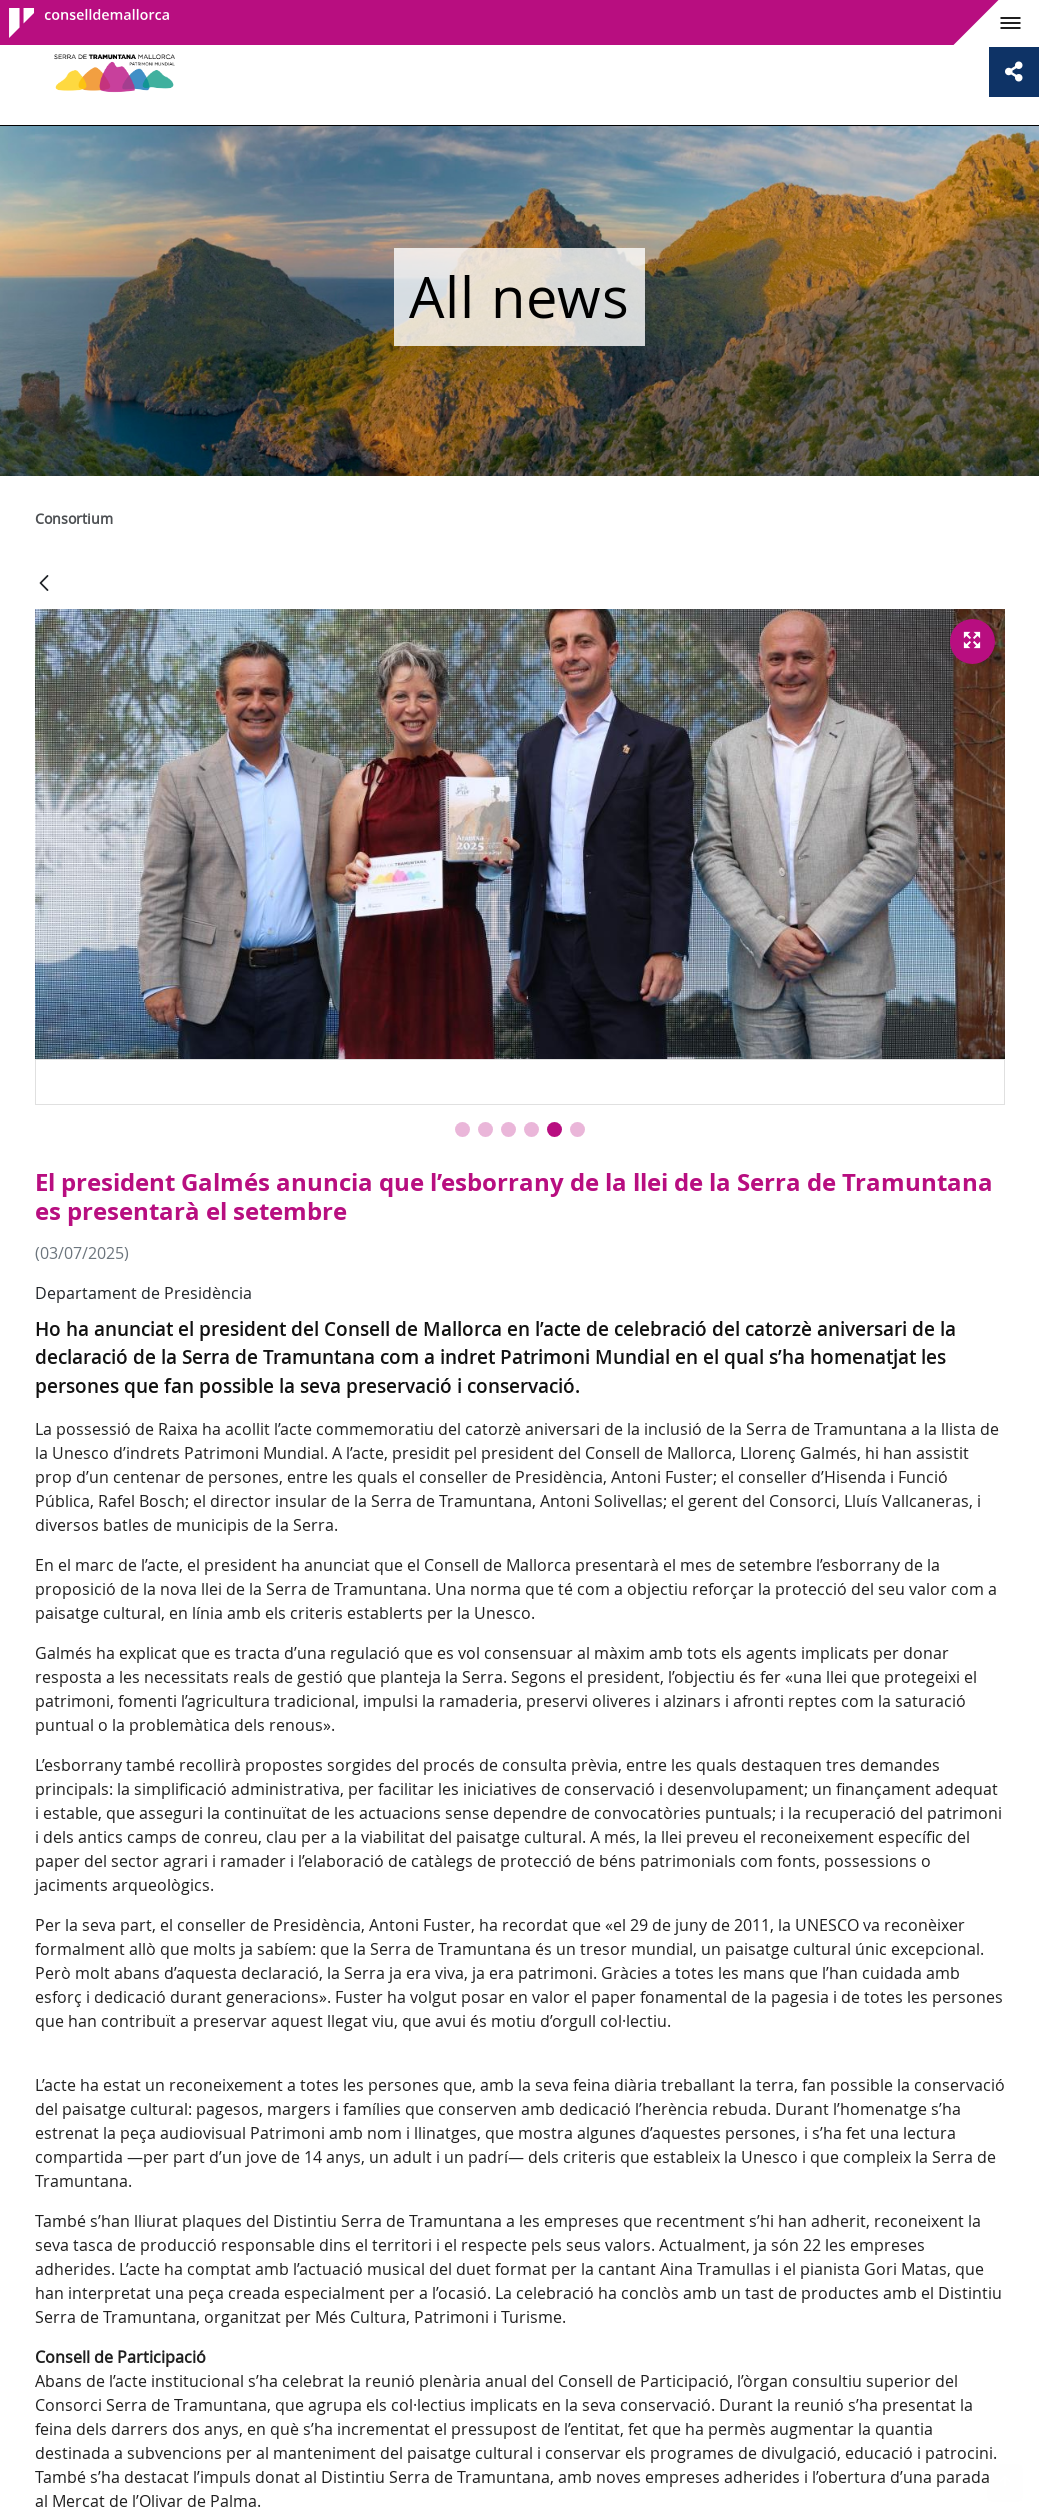 This screenshot has width=1039, height=2518. I want to click on [button], so click(462, 1129).